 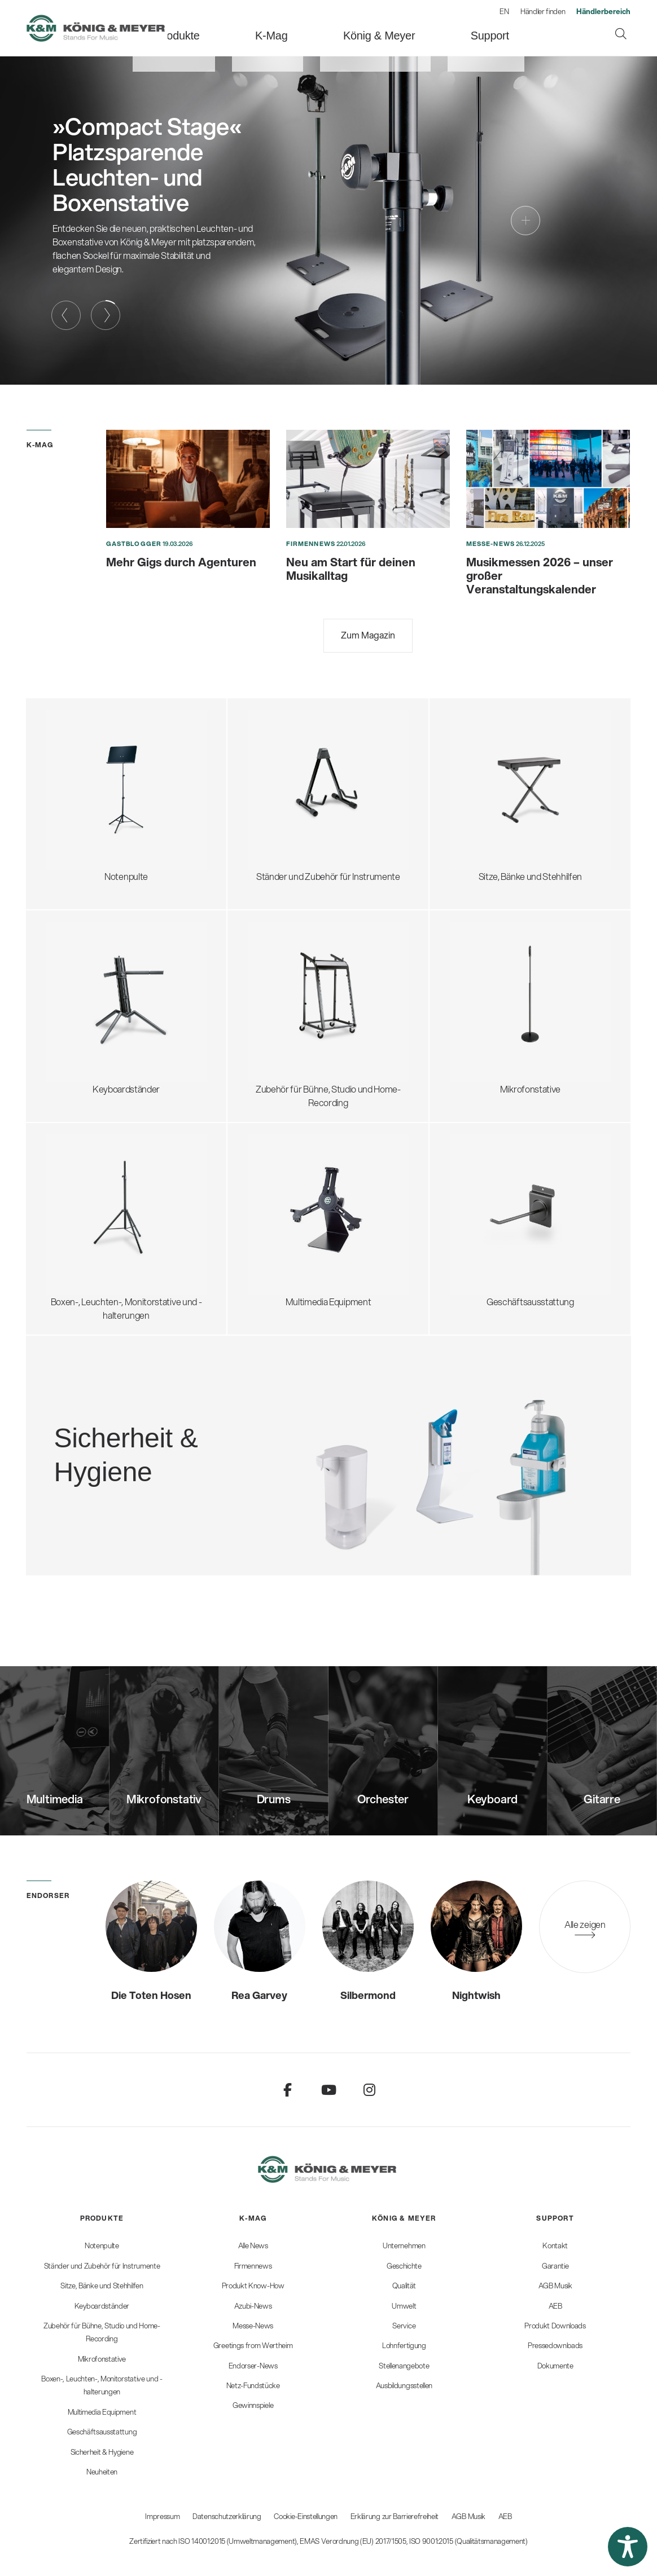 I want to click on Impressum, so click(x=162, y=2516).